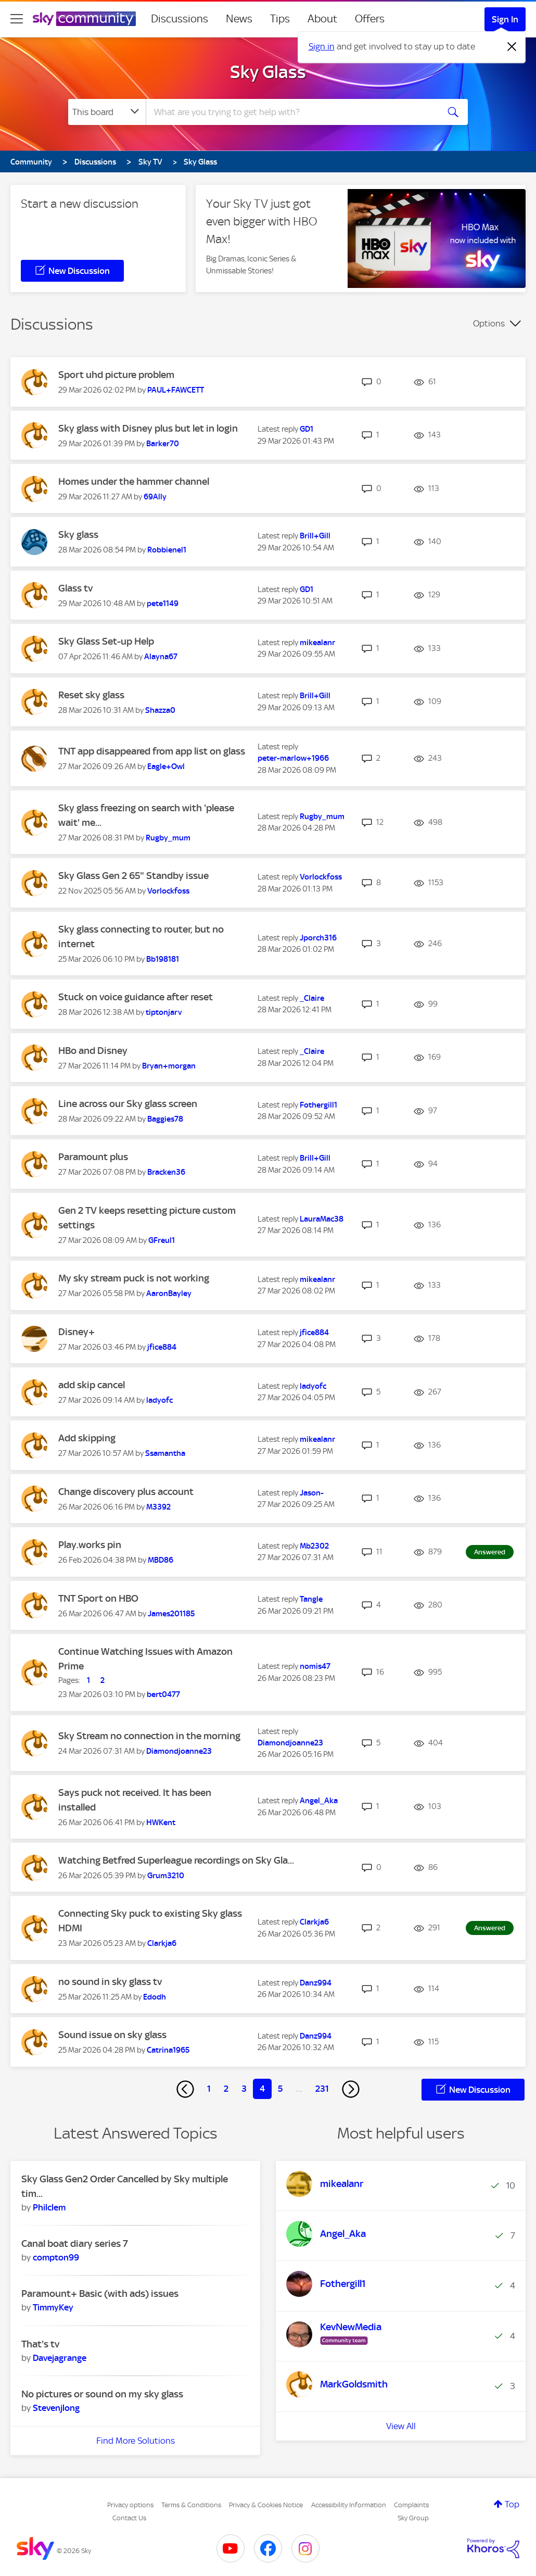 Image resolution: width=536 pixels, height=2576 pixels. I want to click on [View Profile of Mb2302], so click(314, 1546).